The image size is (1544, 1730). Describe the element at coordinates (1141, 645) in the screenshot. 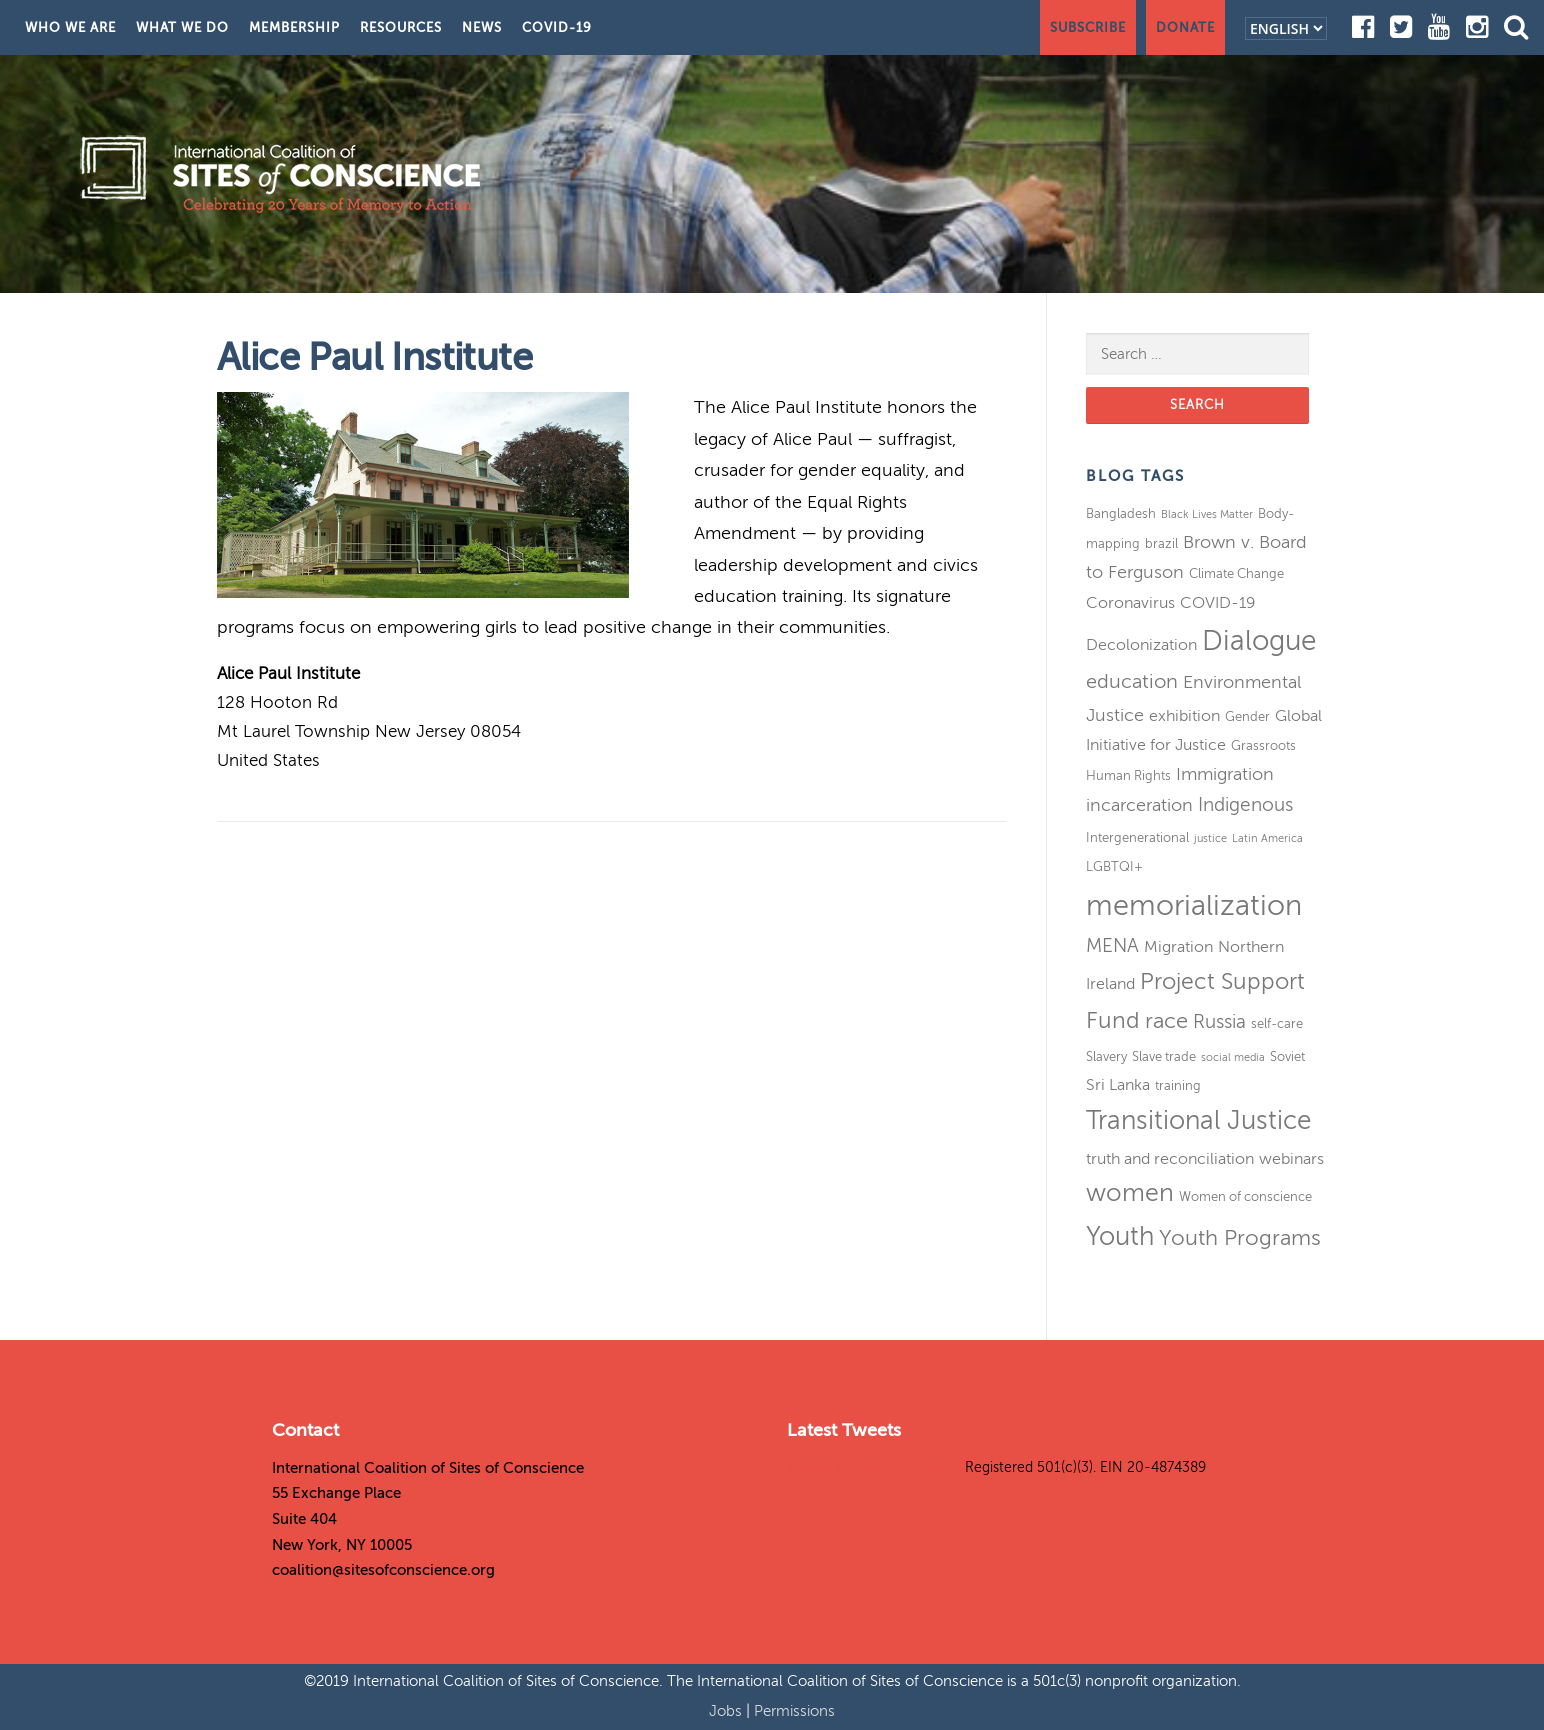

I see `Decolonization [Decolonization (4 items)]` at that location.